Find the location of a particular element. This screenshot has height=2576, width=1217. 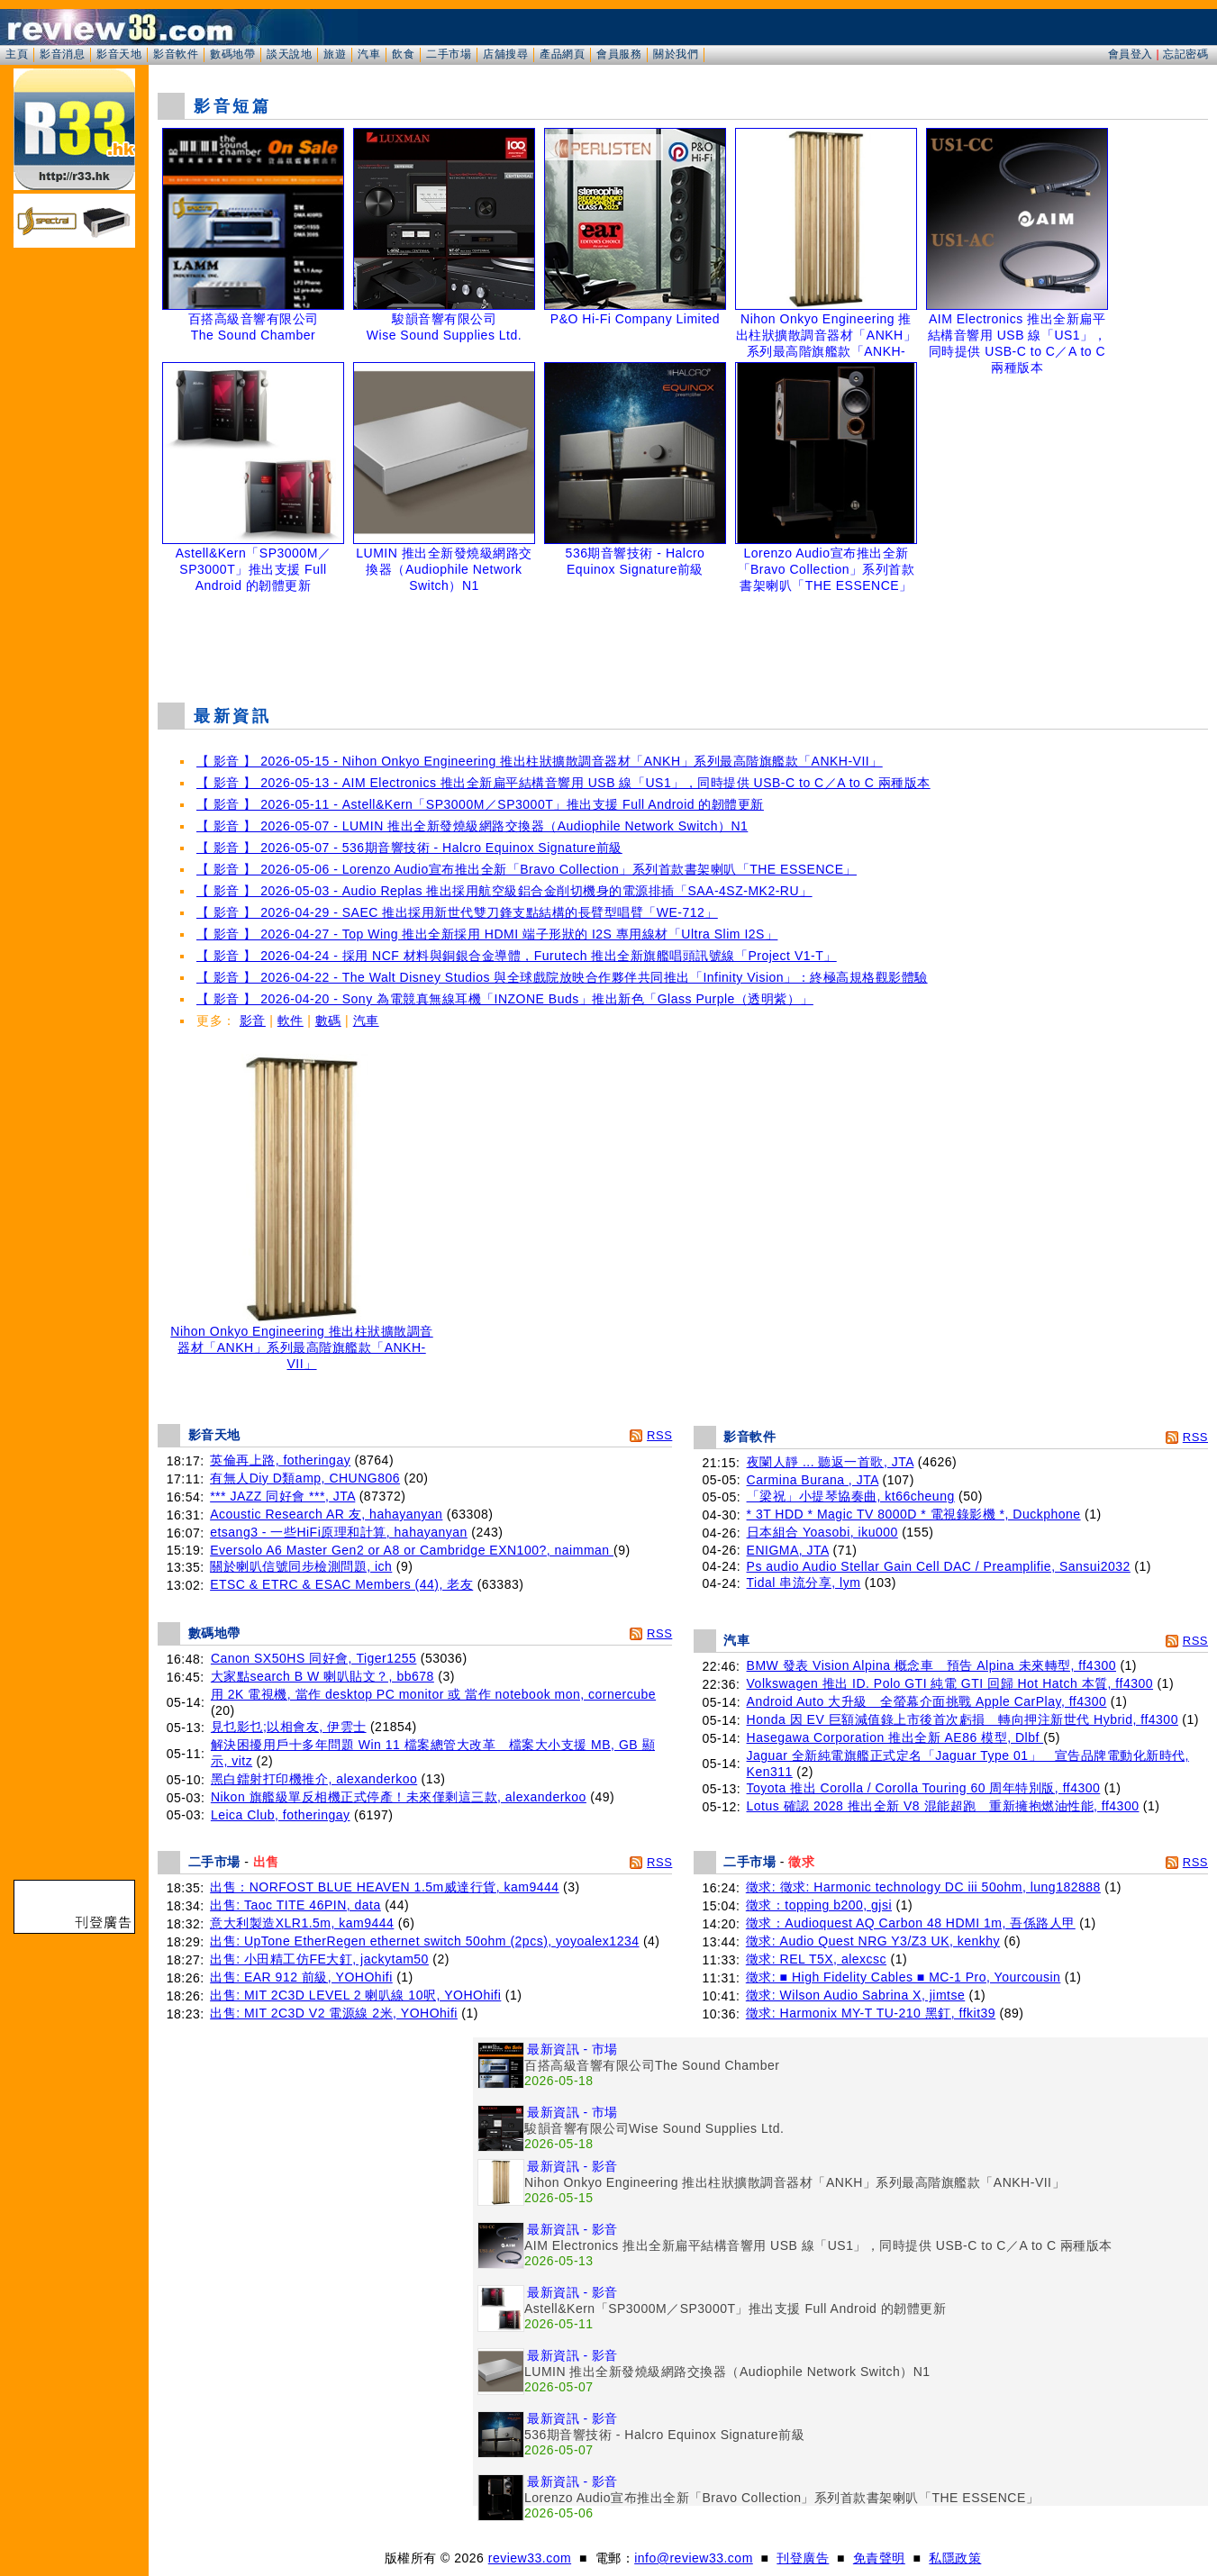

【 影音 】 2026-05-15 - Nihon Onkyo Engineering 推出柱狀擴散調音器材「ANKH」系列最高階旗艦款「ANKH-VII」 is located at coordinates (539, 761).